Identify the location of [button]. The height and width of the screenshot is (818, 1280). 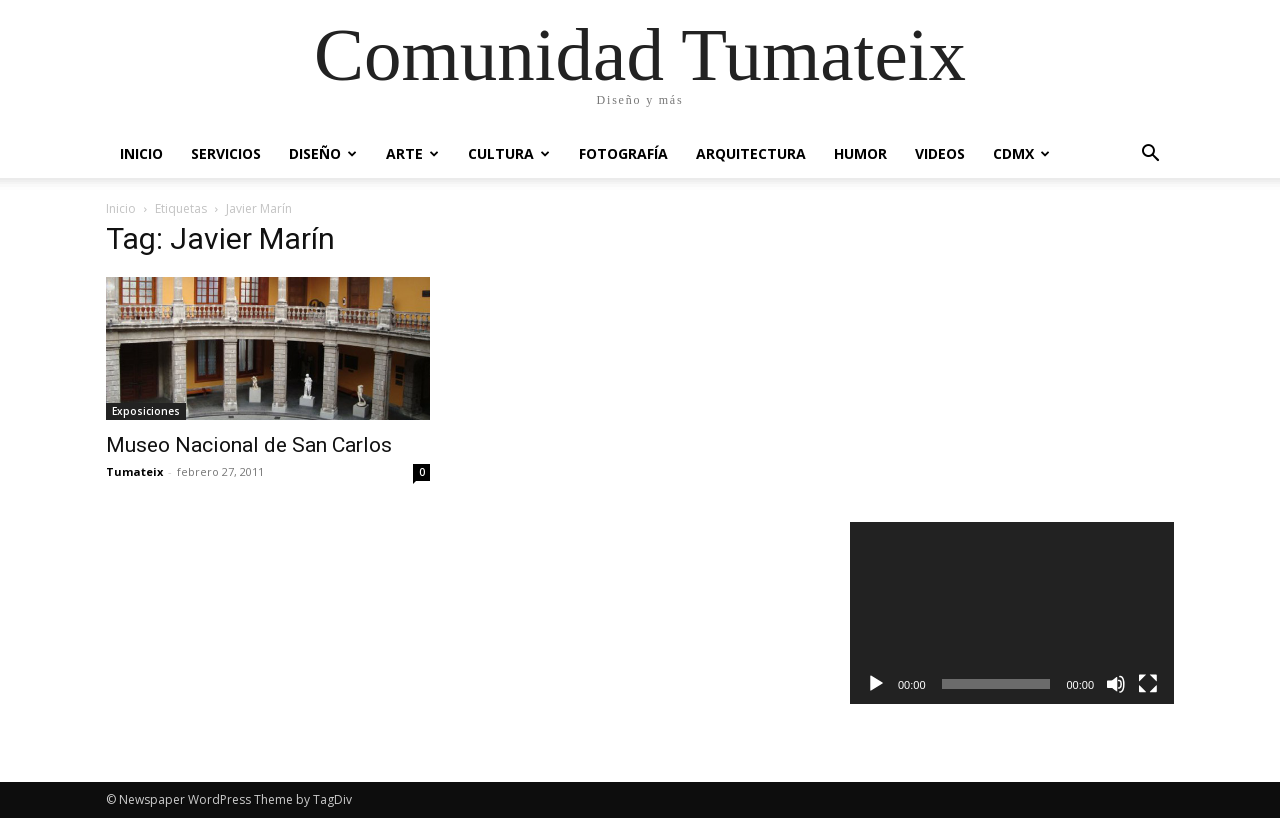
(1150, 155).